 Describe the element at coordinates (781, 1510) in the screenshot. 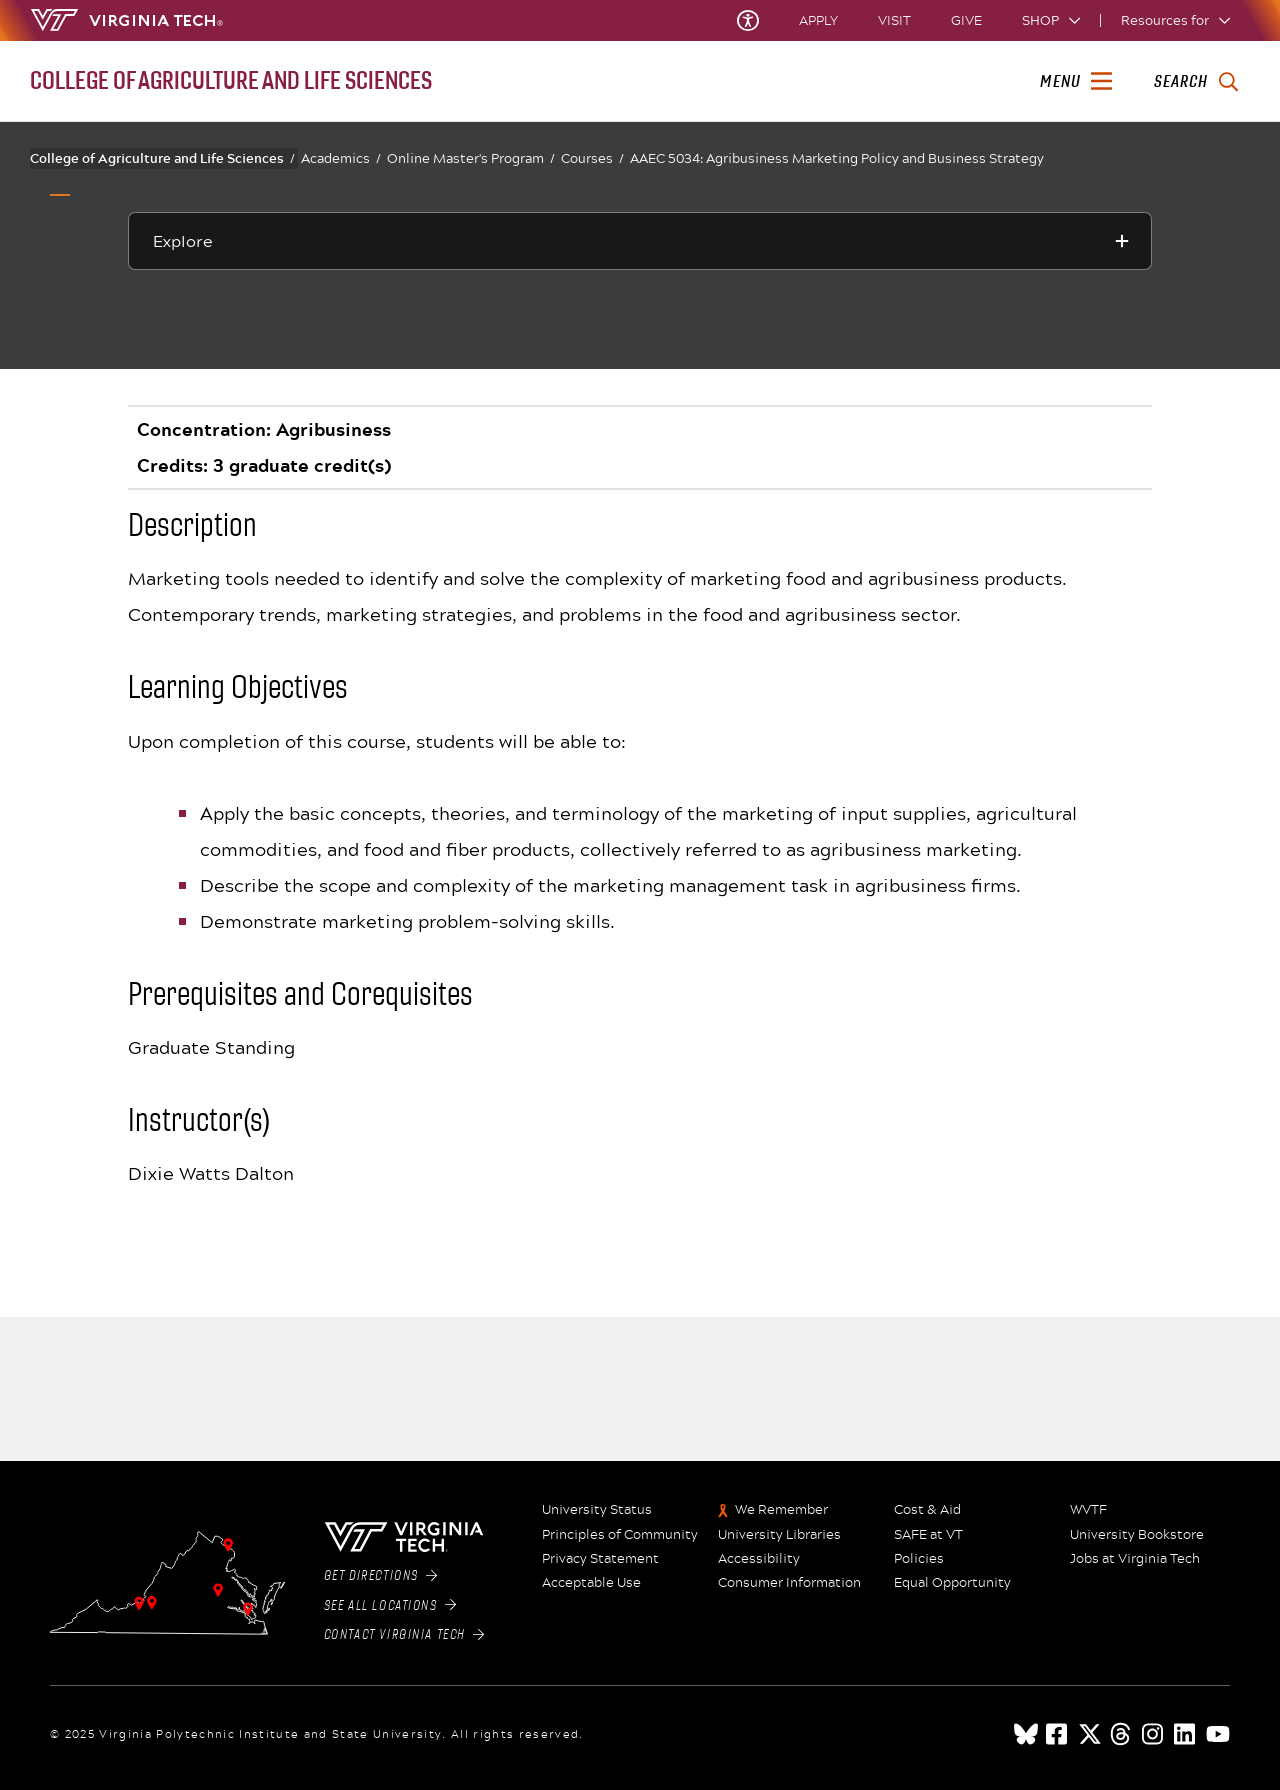

I see `We Remember` at that location.